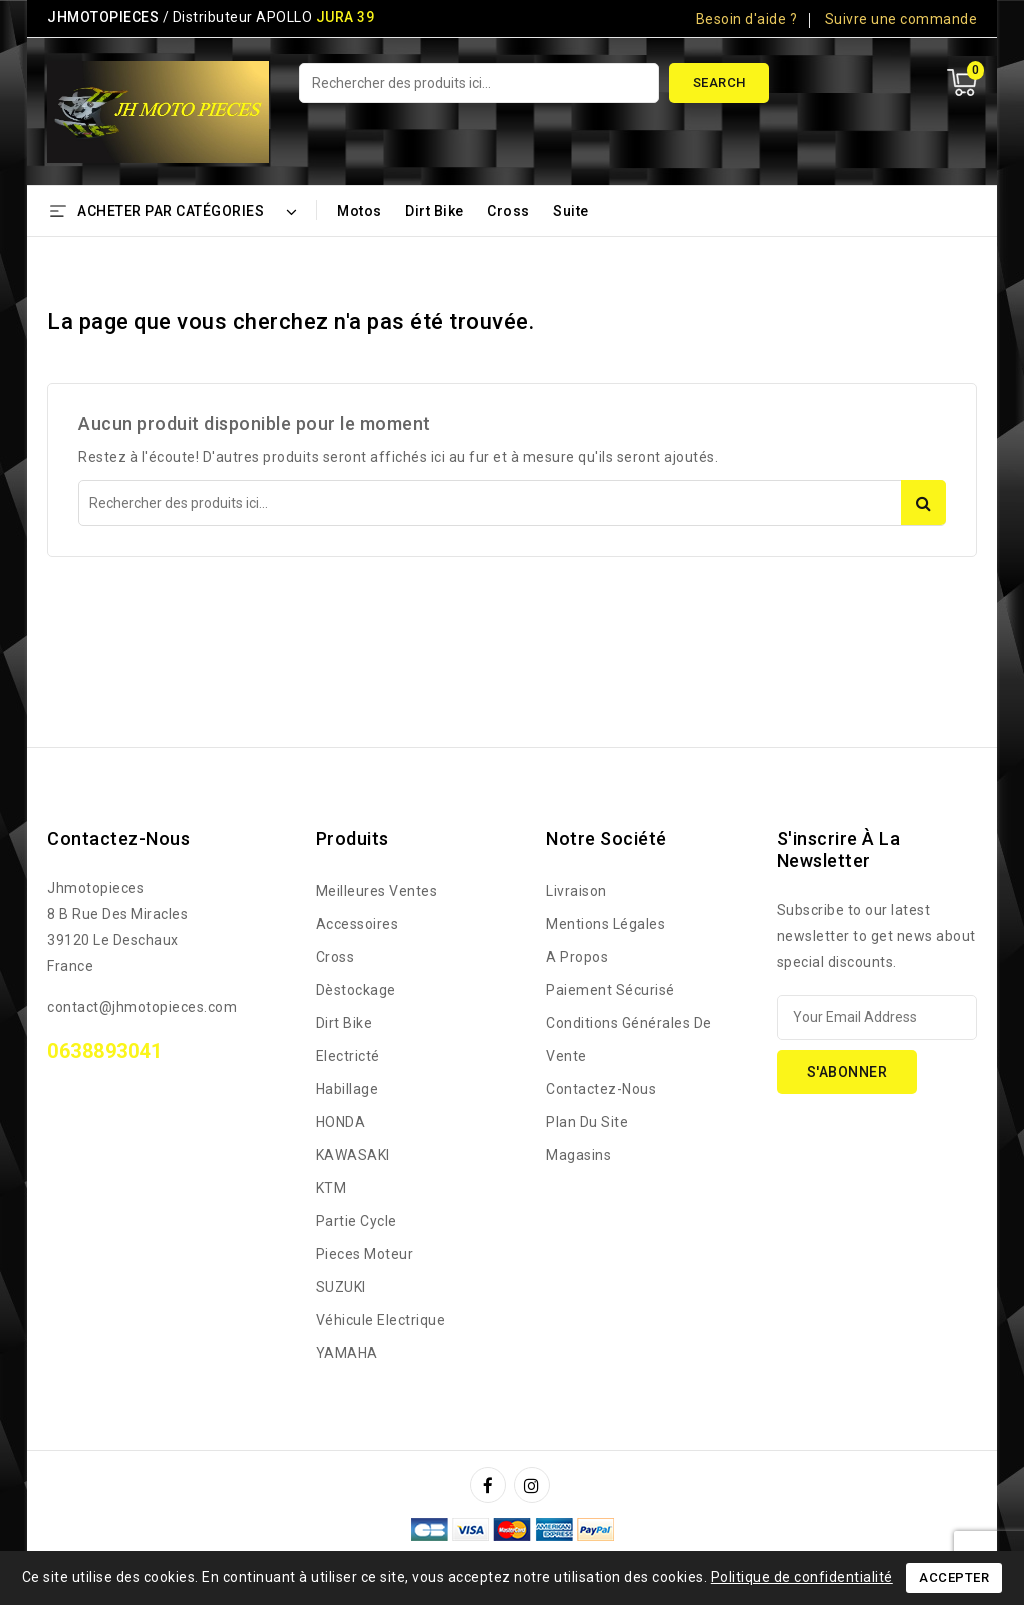 The height and width of the screenshot is (1605, 1024). Describe the element at coordinates (629, 1039) in the screenshot. I see `Conditions générales de vente` at that location.